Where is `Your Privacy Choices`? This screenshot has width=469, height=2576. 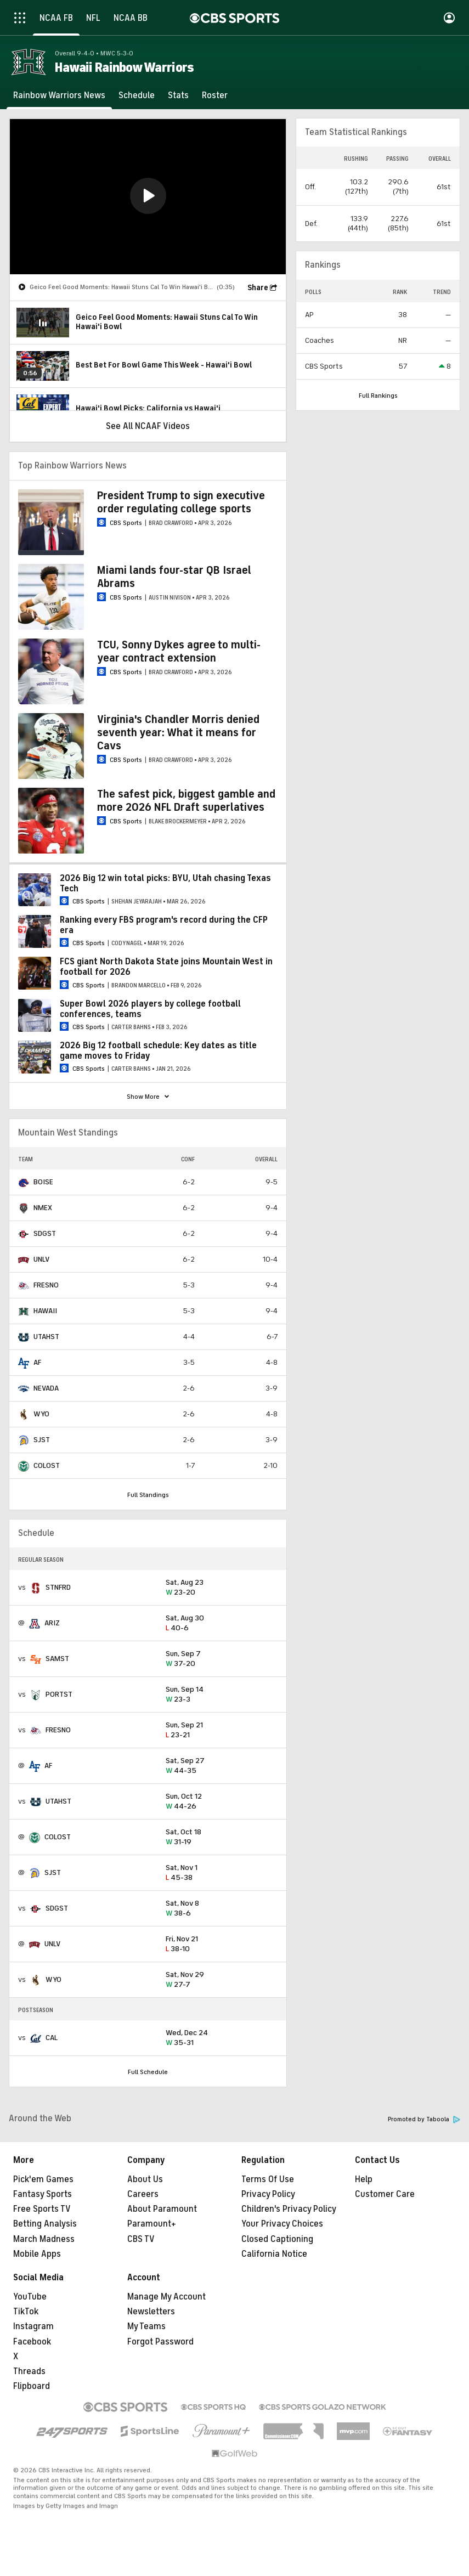
Your Privacy Choices is located at coordinates (282, 2223).